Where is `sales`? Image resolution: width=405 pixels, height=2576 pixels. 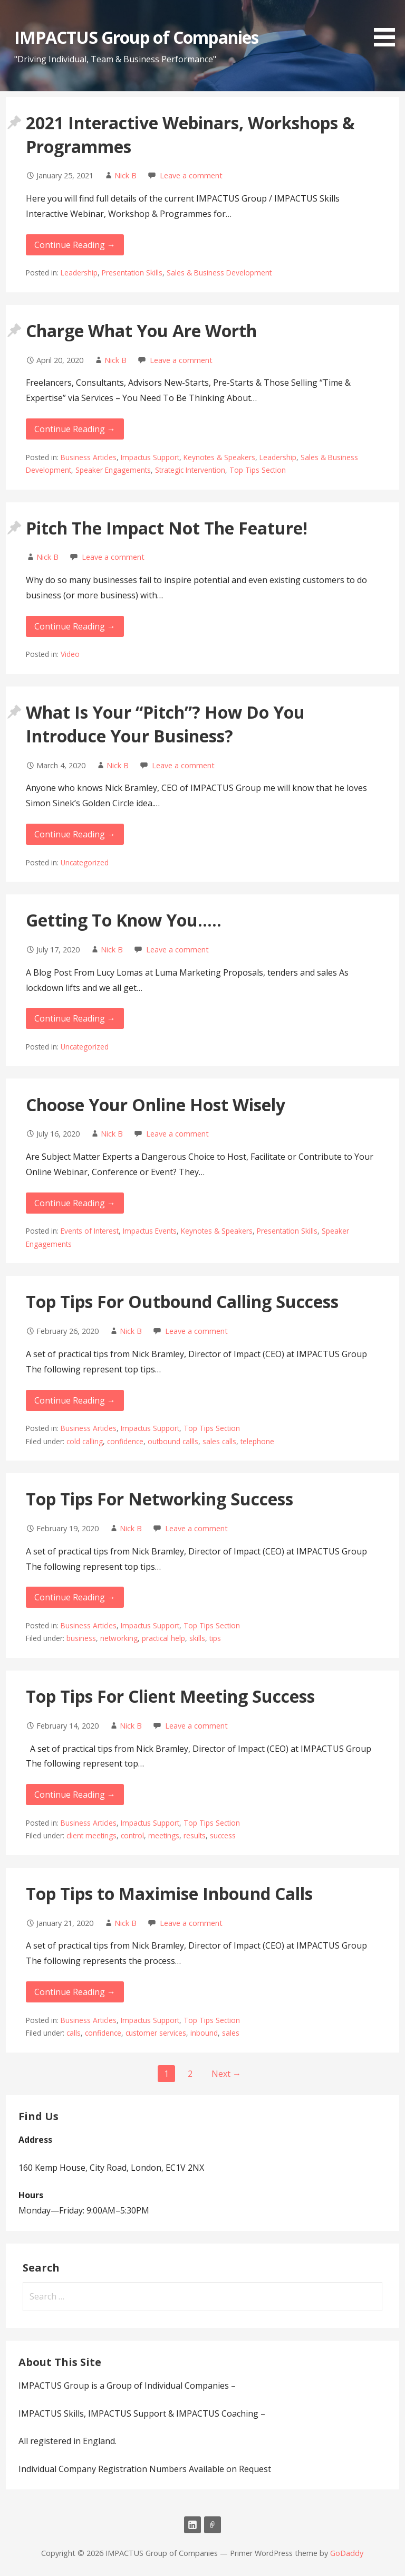
sales is located at coordinates (230, 2033).